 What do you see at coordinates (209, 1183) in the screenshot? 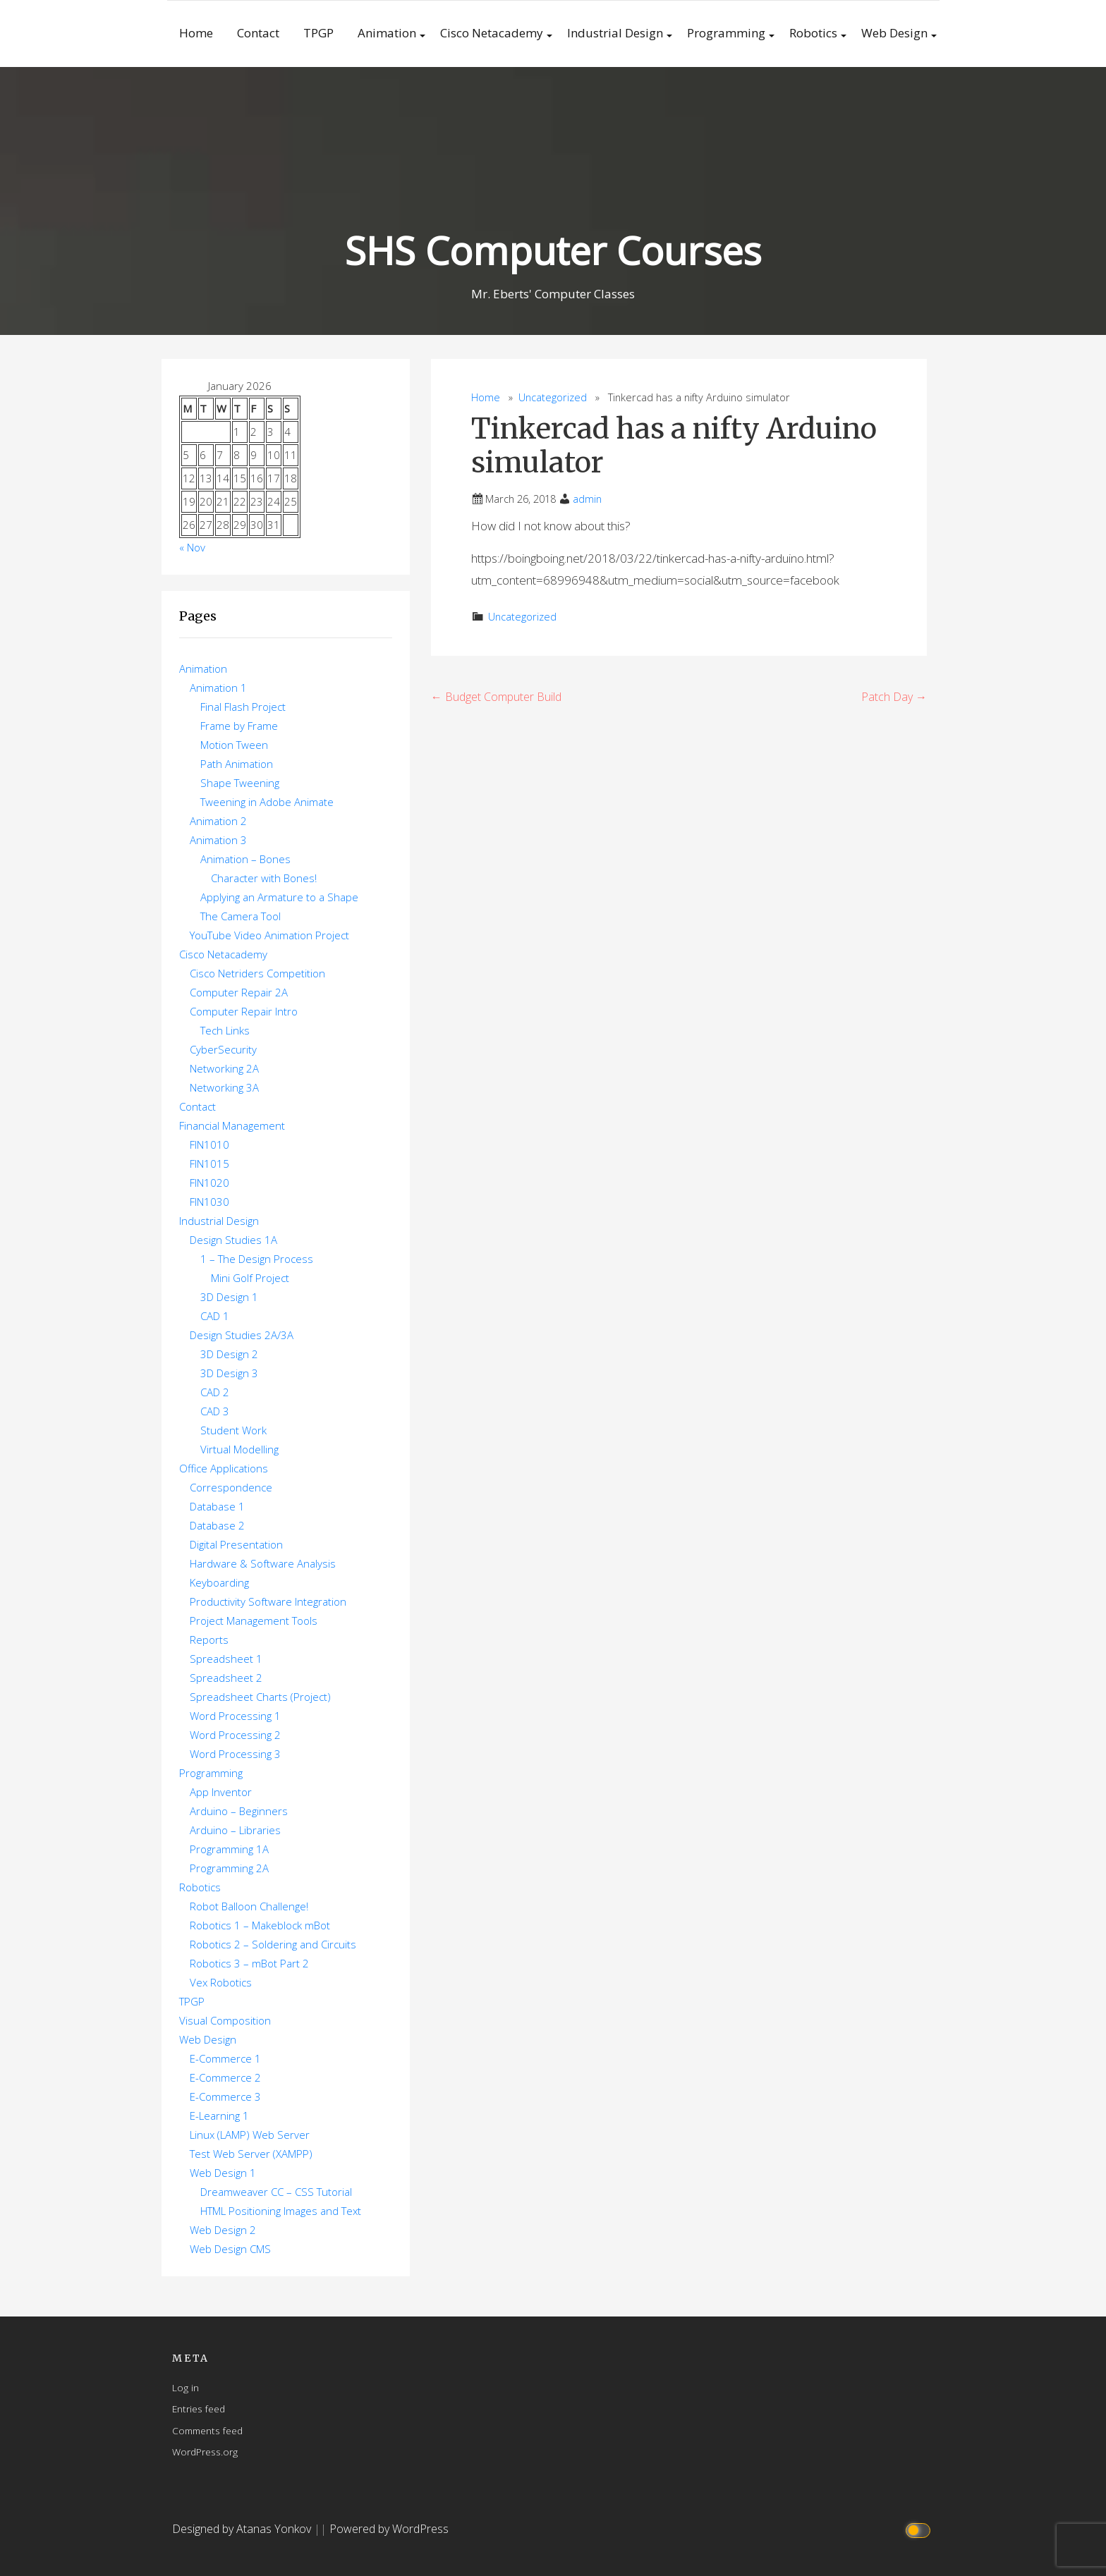
I see `FIN1020` at bounding box center [209, 1183].